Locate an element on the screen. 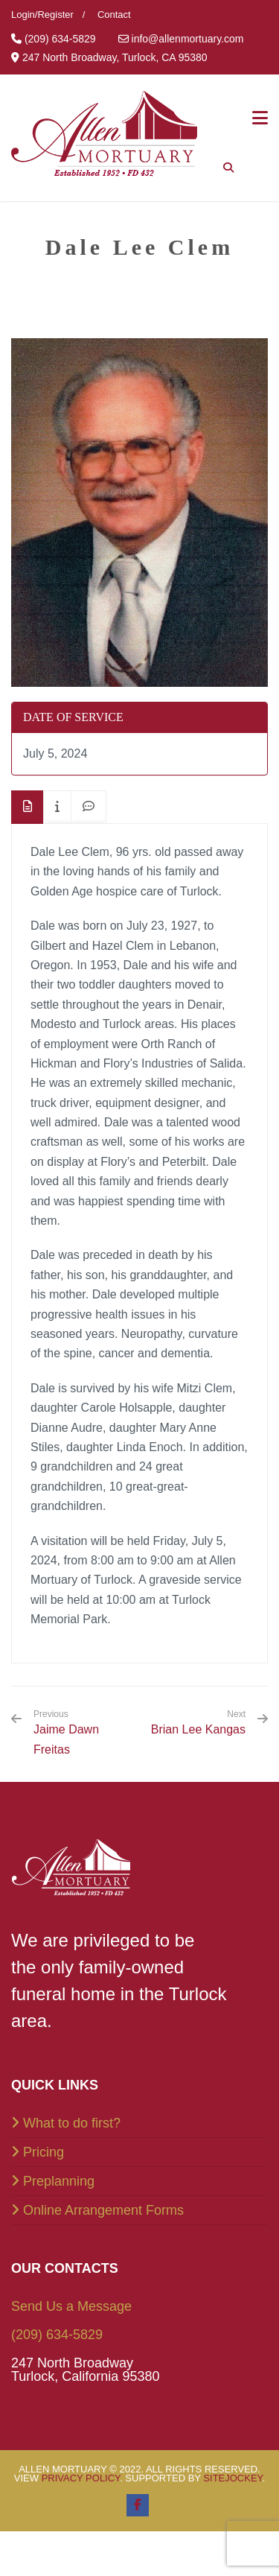 This screenshot has width=279, height=2576. Jaime Dawn Freitas is located at coordinates (81, 1732).